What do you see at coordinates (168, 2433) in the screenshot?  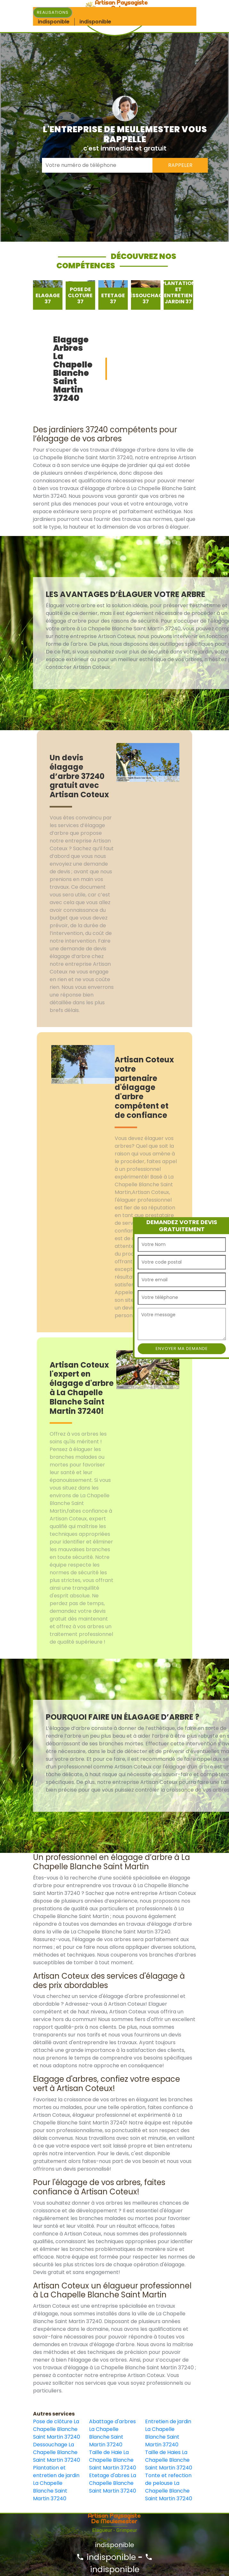 I see `Entretien de jardin La Chapelle Blanche Saint Martin 37240` at bounding box center [168, 2433].